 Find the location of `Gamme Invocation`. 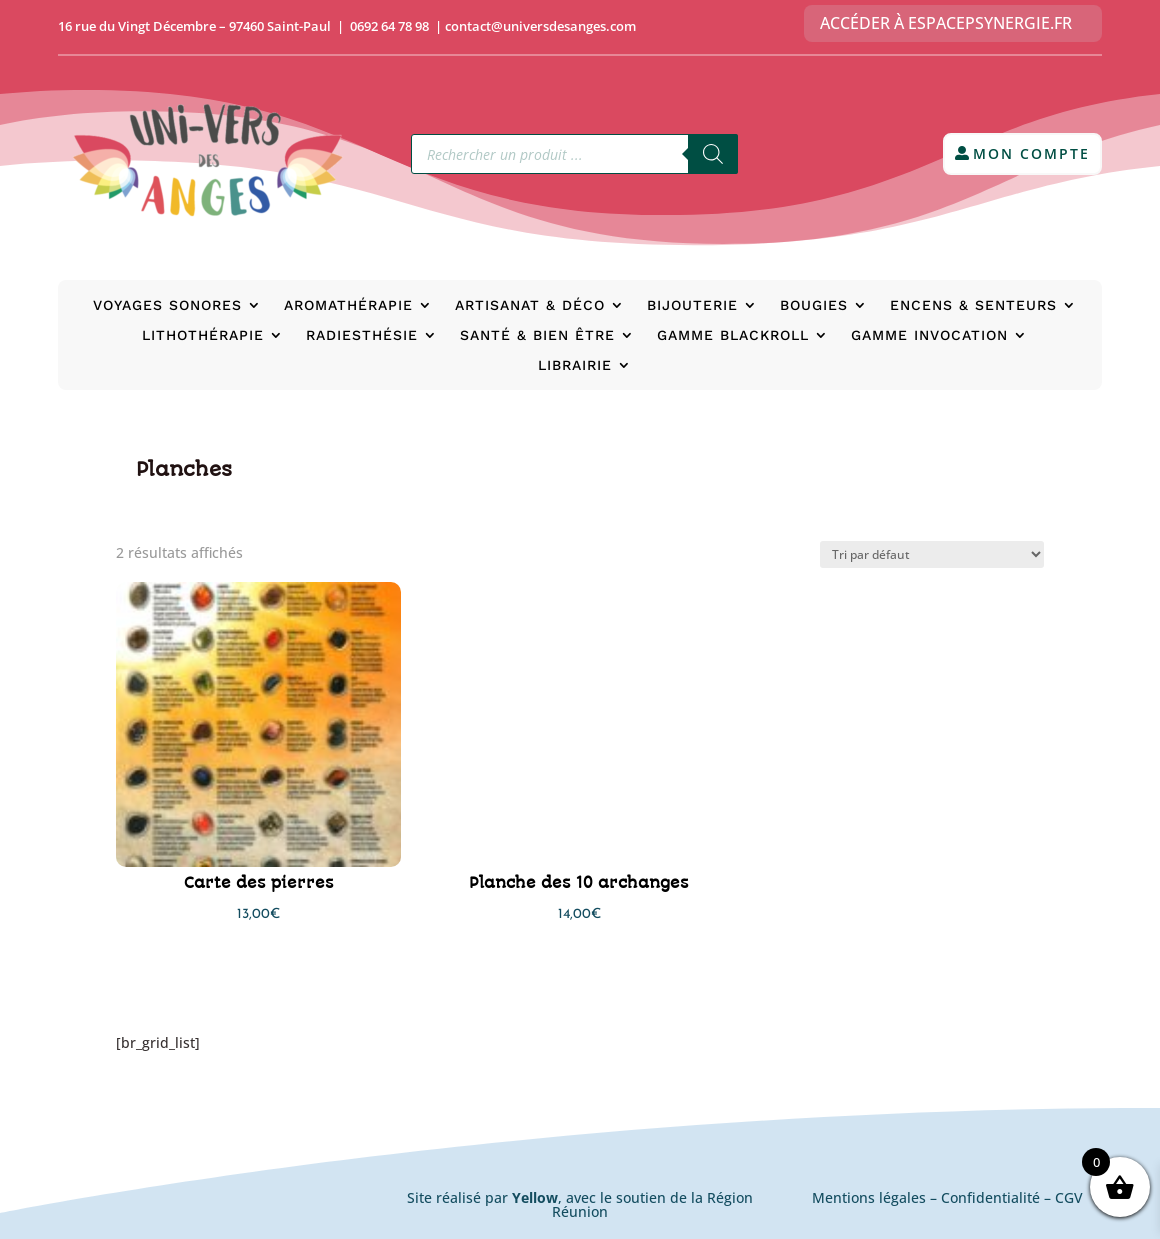

Gamme Invocation is located at coordinates (929, 335).